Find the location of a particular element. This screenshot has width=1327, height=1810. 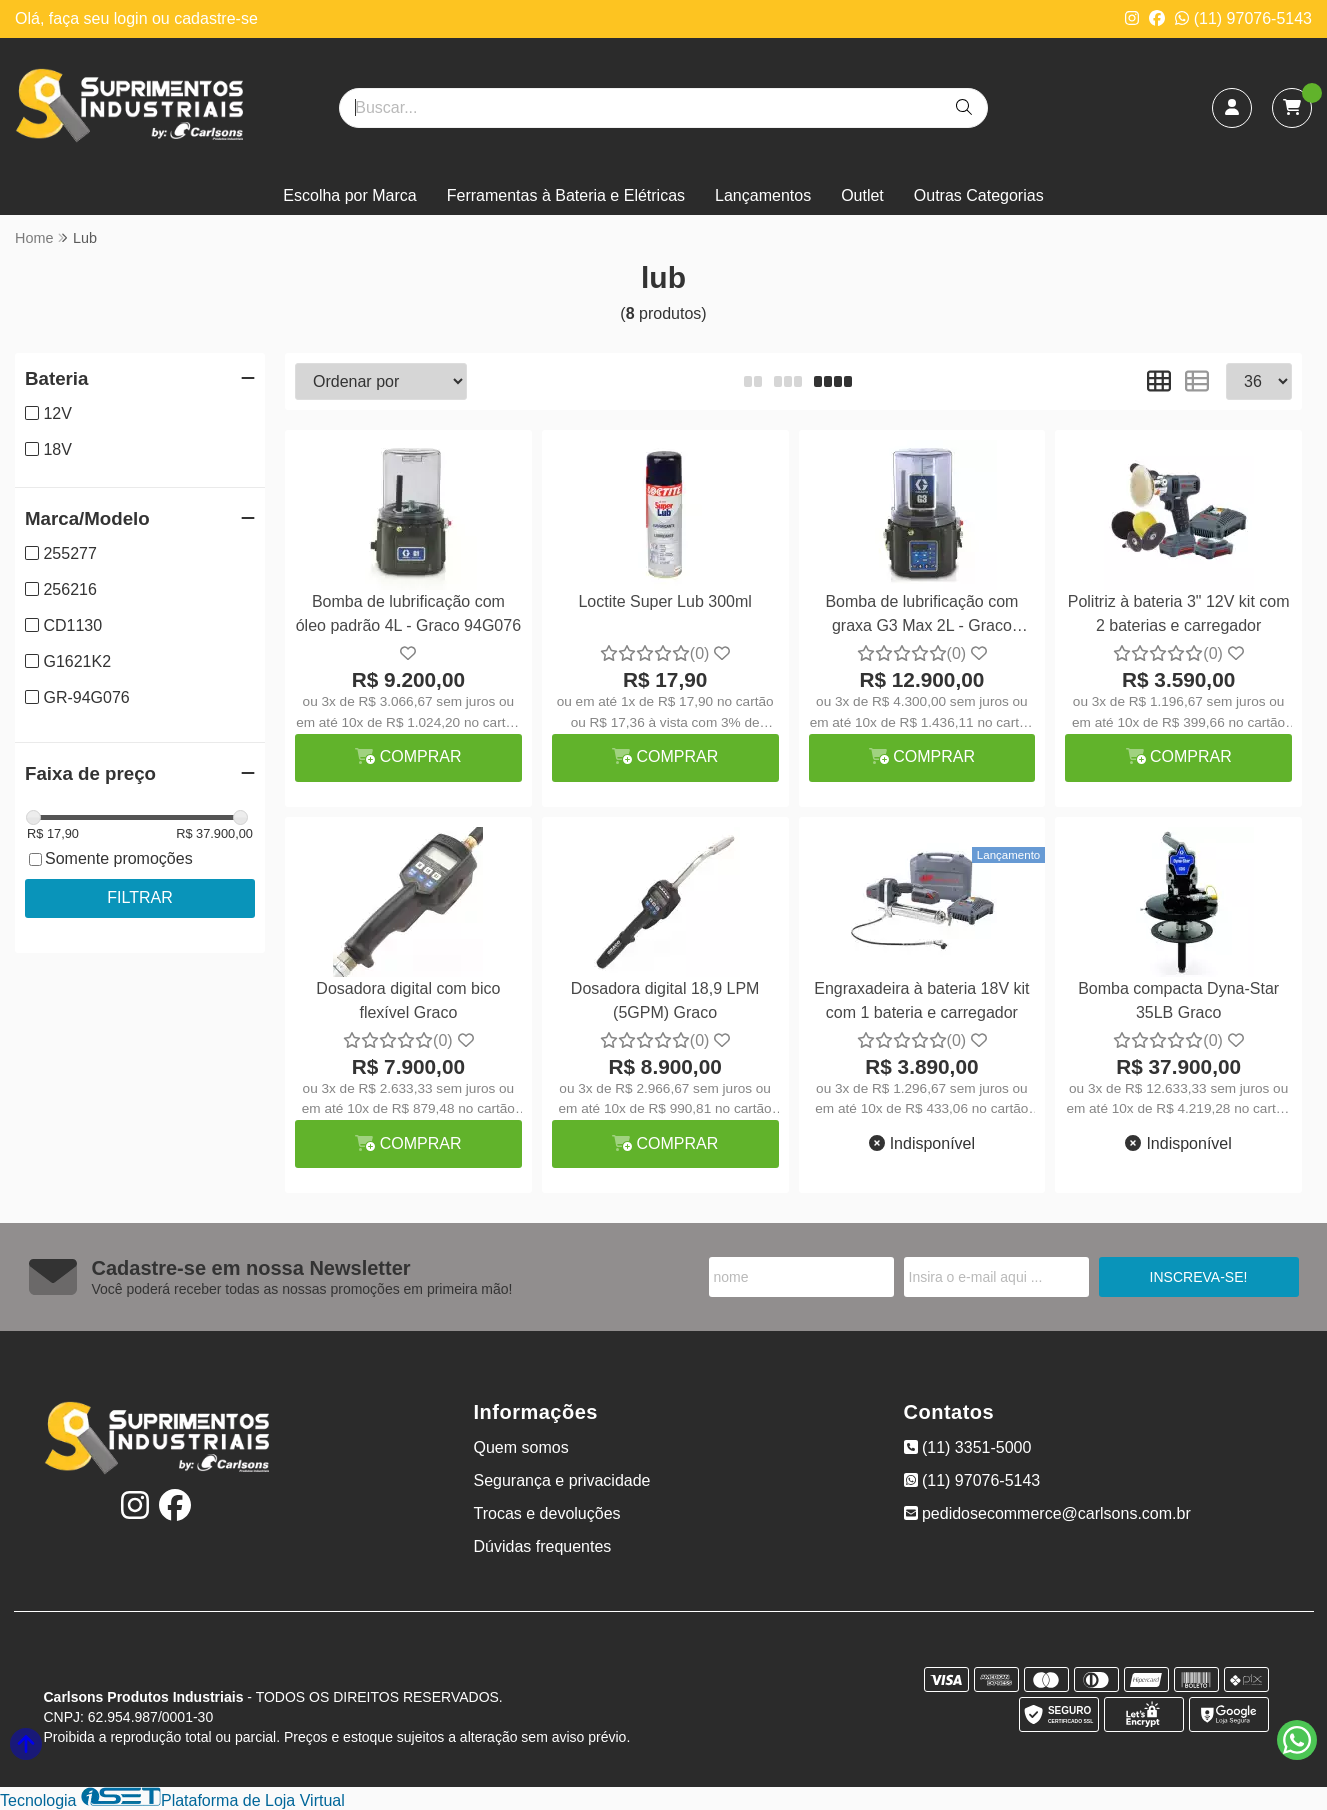

Escolha por Marca is located at coordinates (349, 195).